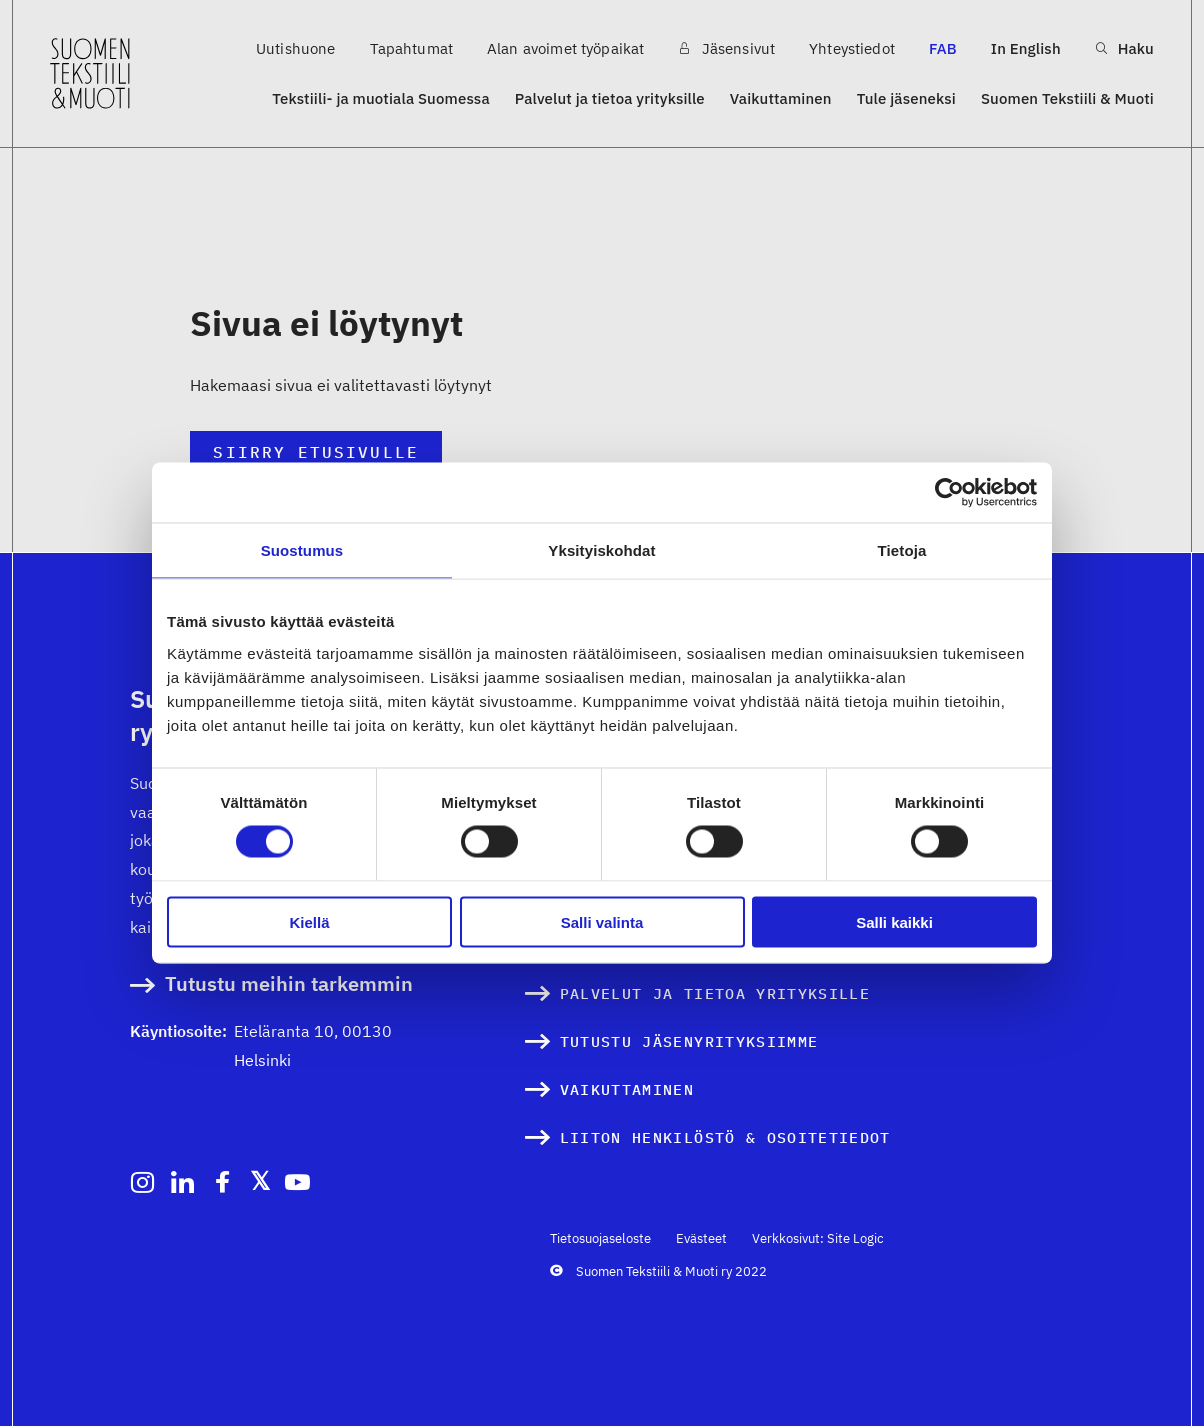 The height and width of the screenshot is (1426, 1204). Describe the element at coordinates (296, 48) in the screenshot. I see `Uutishuone` at that location.